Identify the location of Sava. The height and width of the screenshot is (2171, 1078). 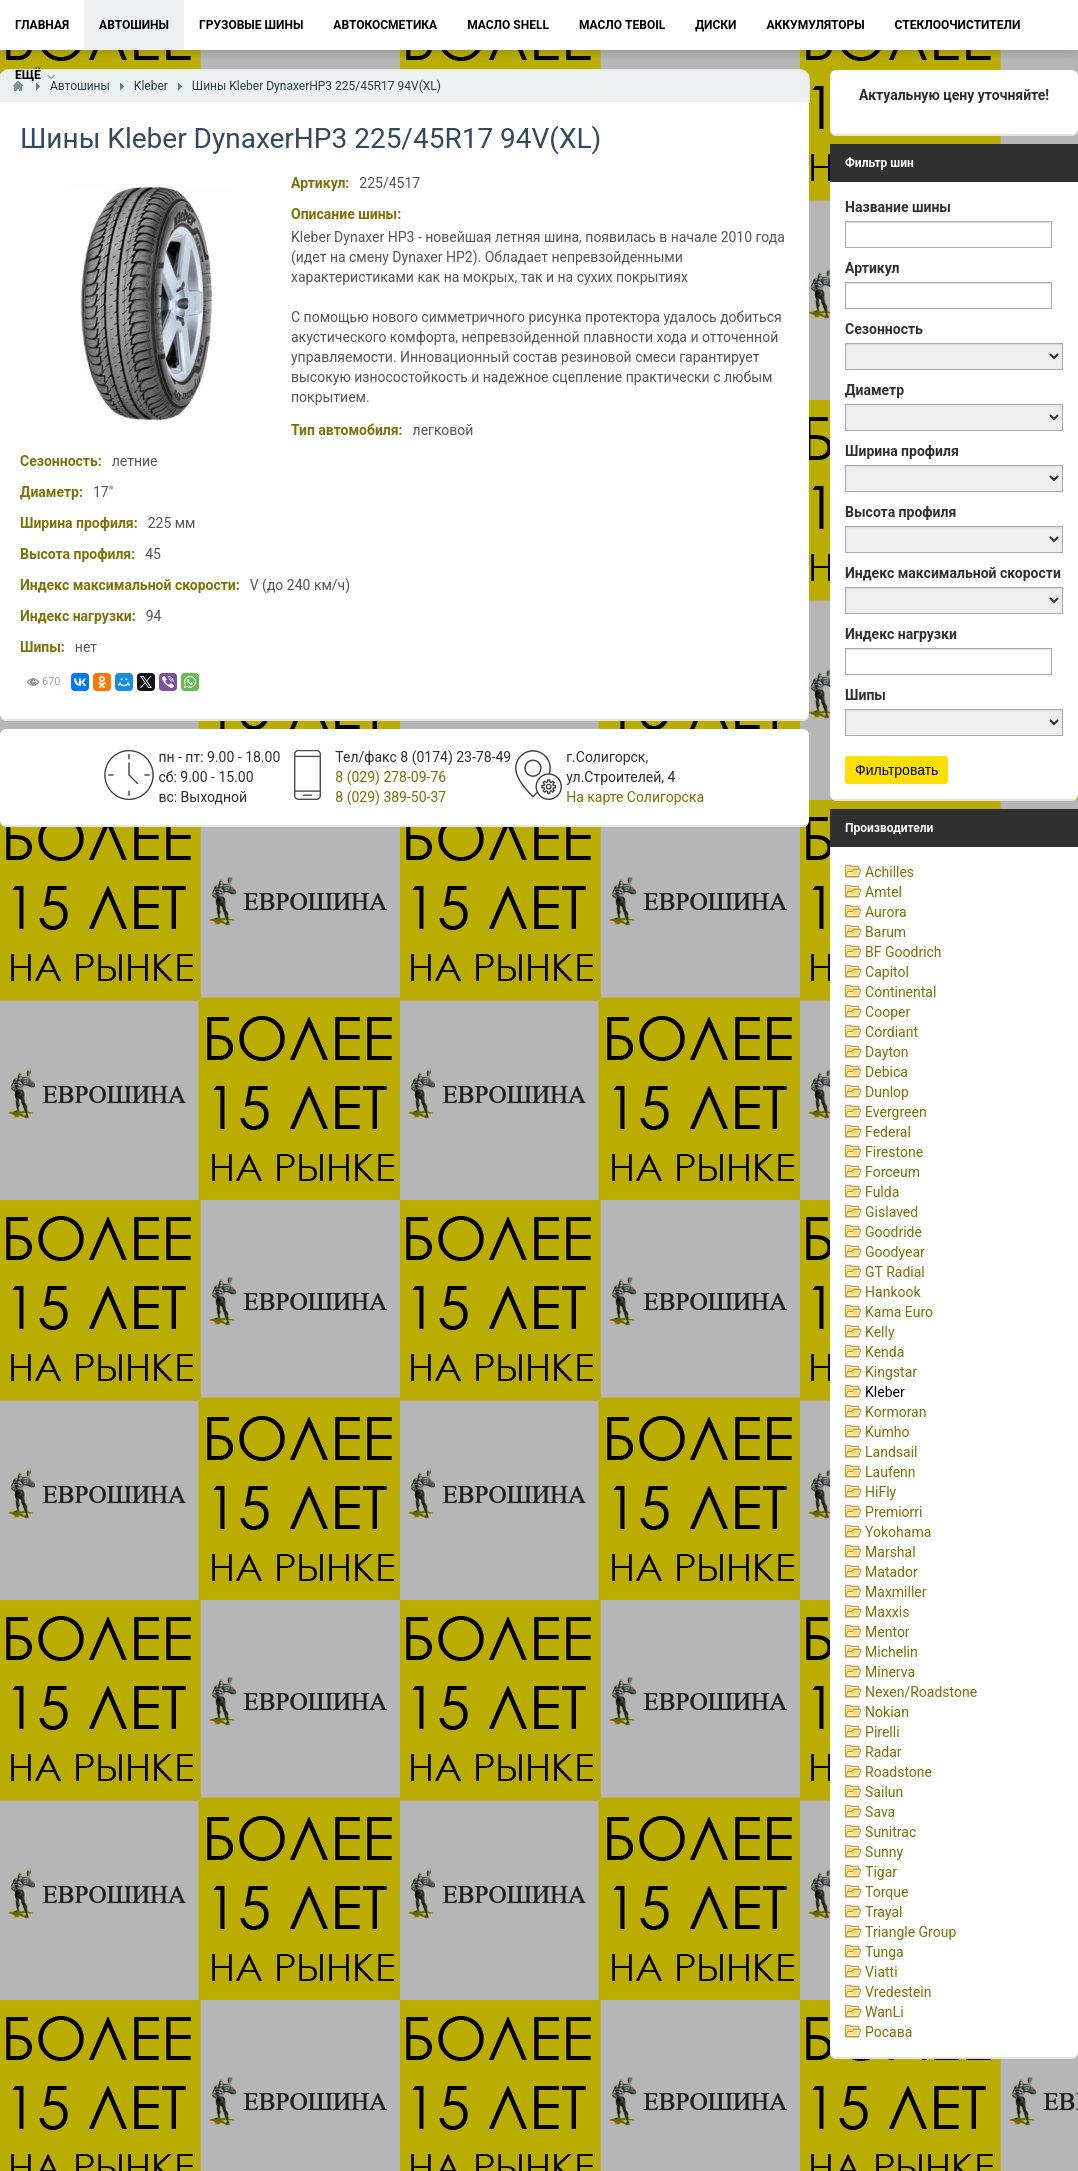
(880, 1812).